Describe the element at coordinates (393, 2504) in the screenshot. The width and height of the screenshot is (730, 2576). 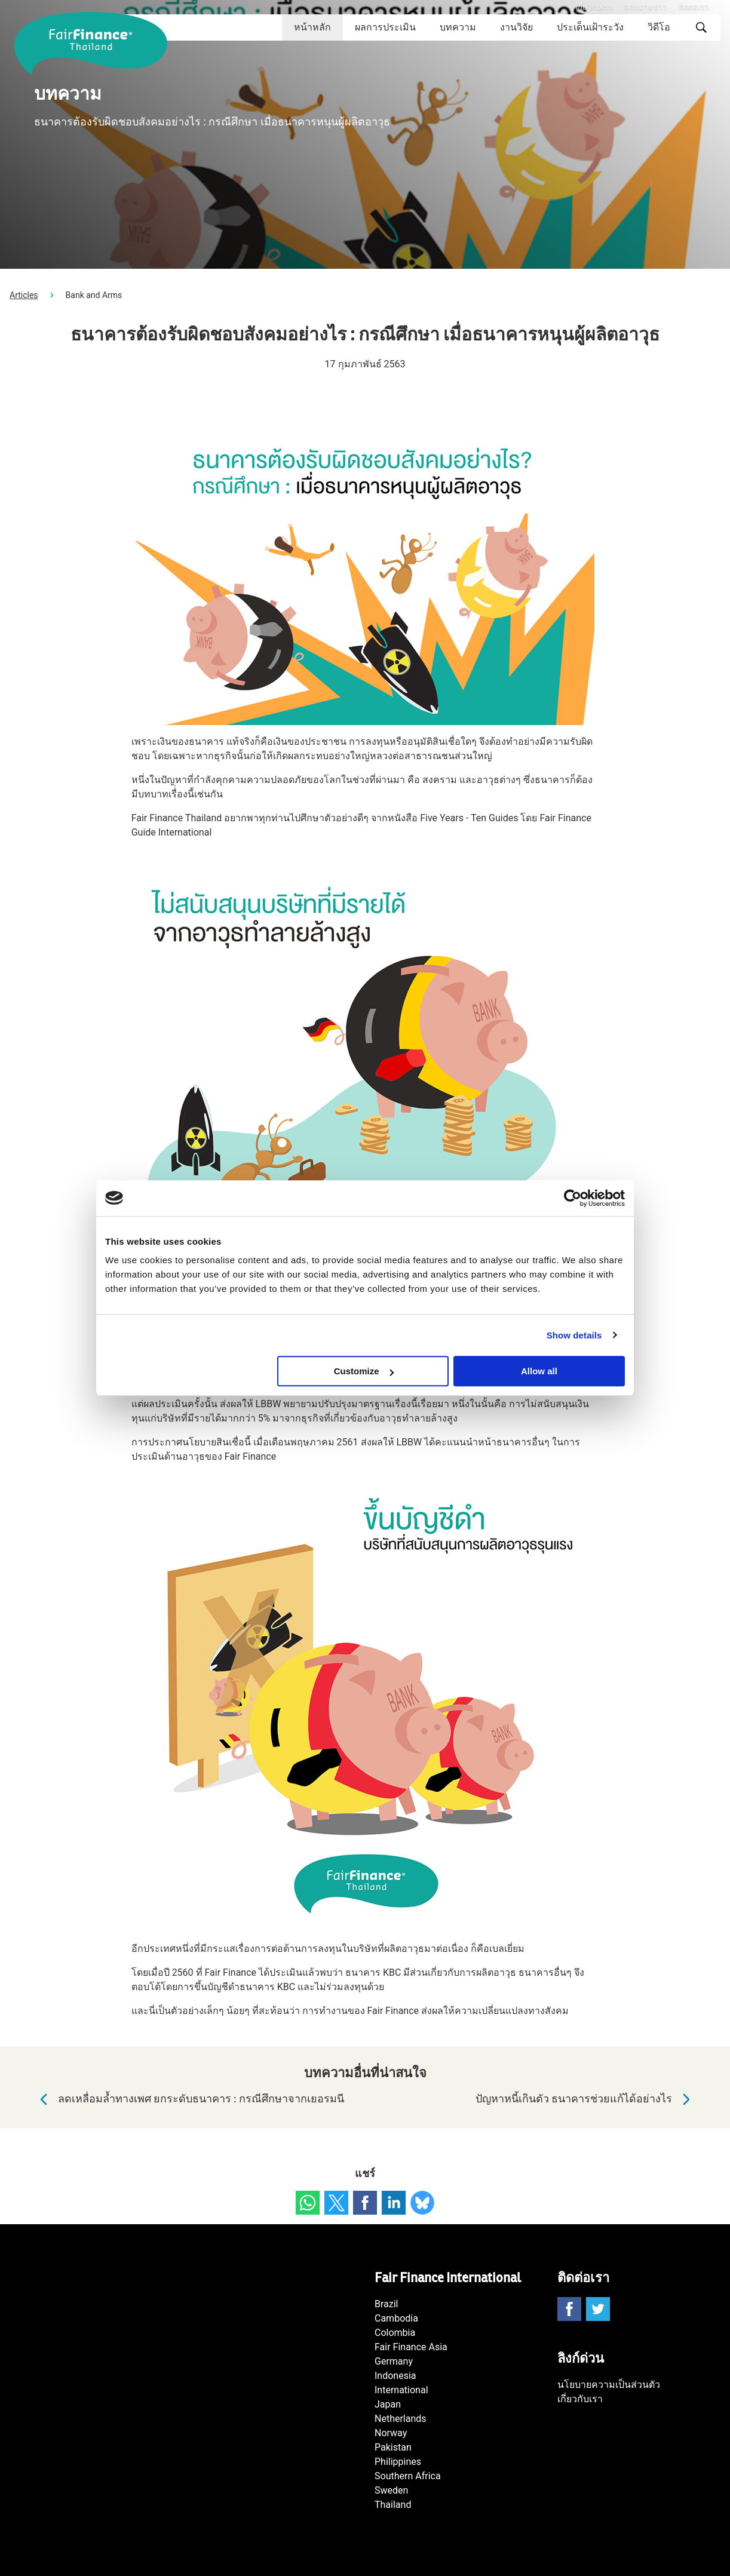
I see `Thailand` at that location.